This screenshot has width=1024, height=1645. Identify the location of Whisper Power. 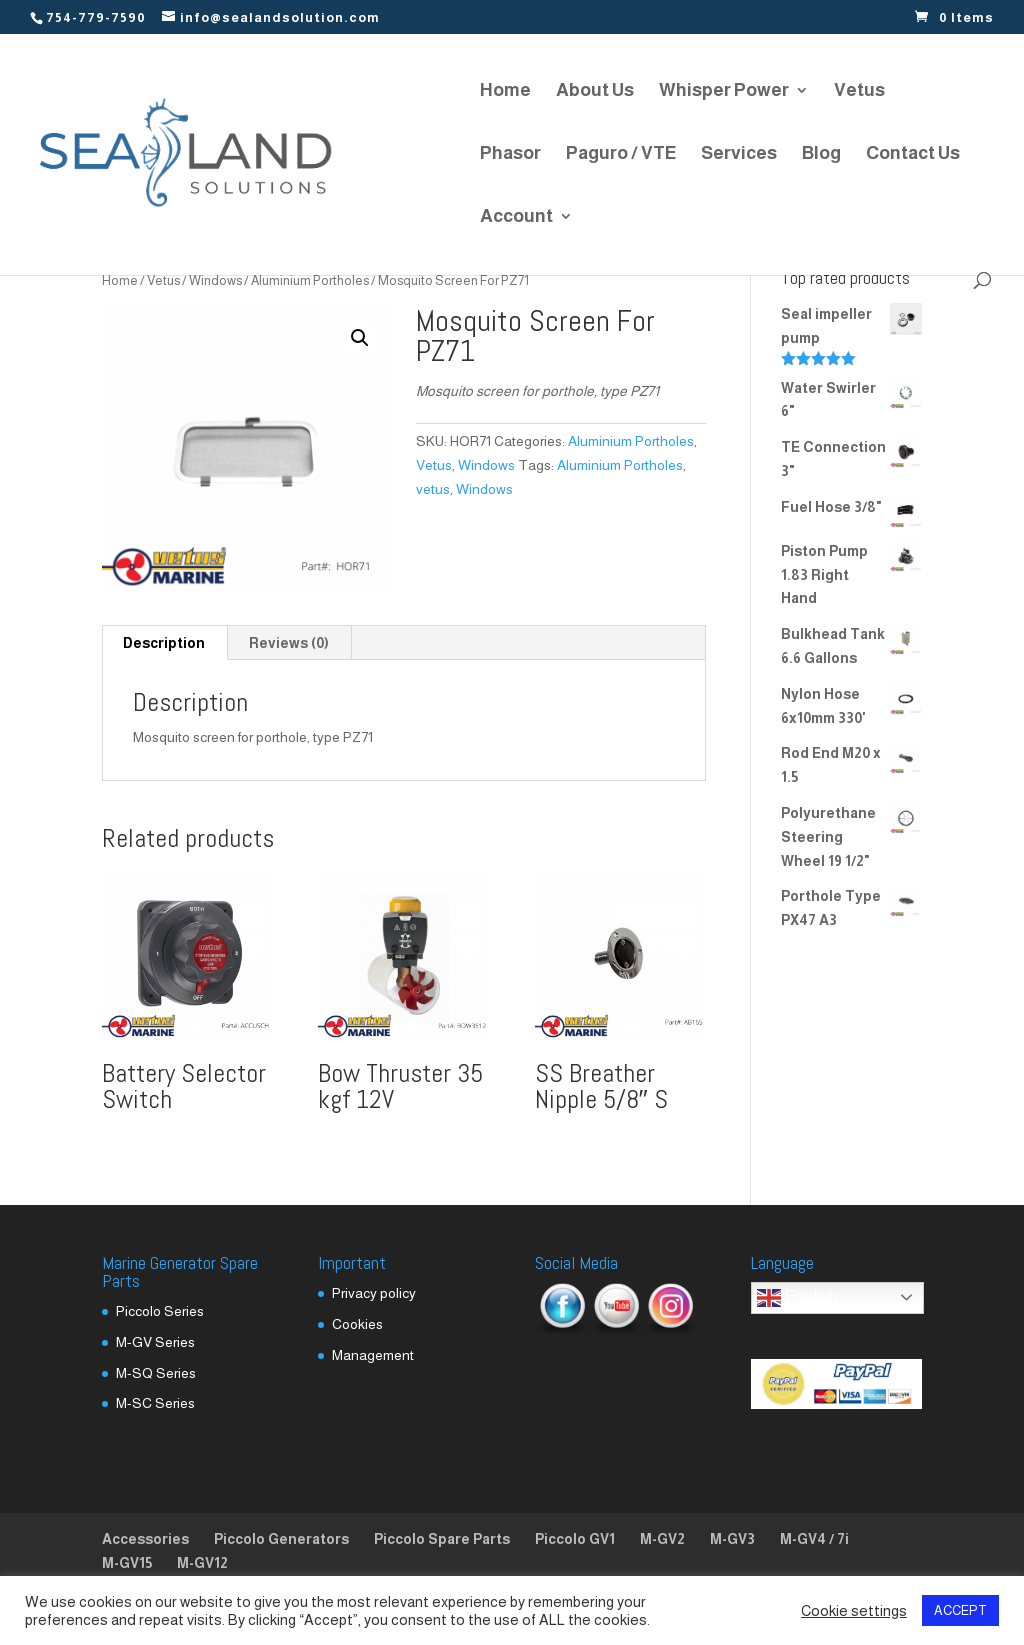
(724, 91).